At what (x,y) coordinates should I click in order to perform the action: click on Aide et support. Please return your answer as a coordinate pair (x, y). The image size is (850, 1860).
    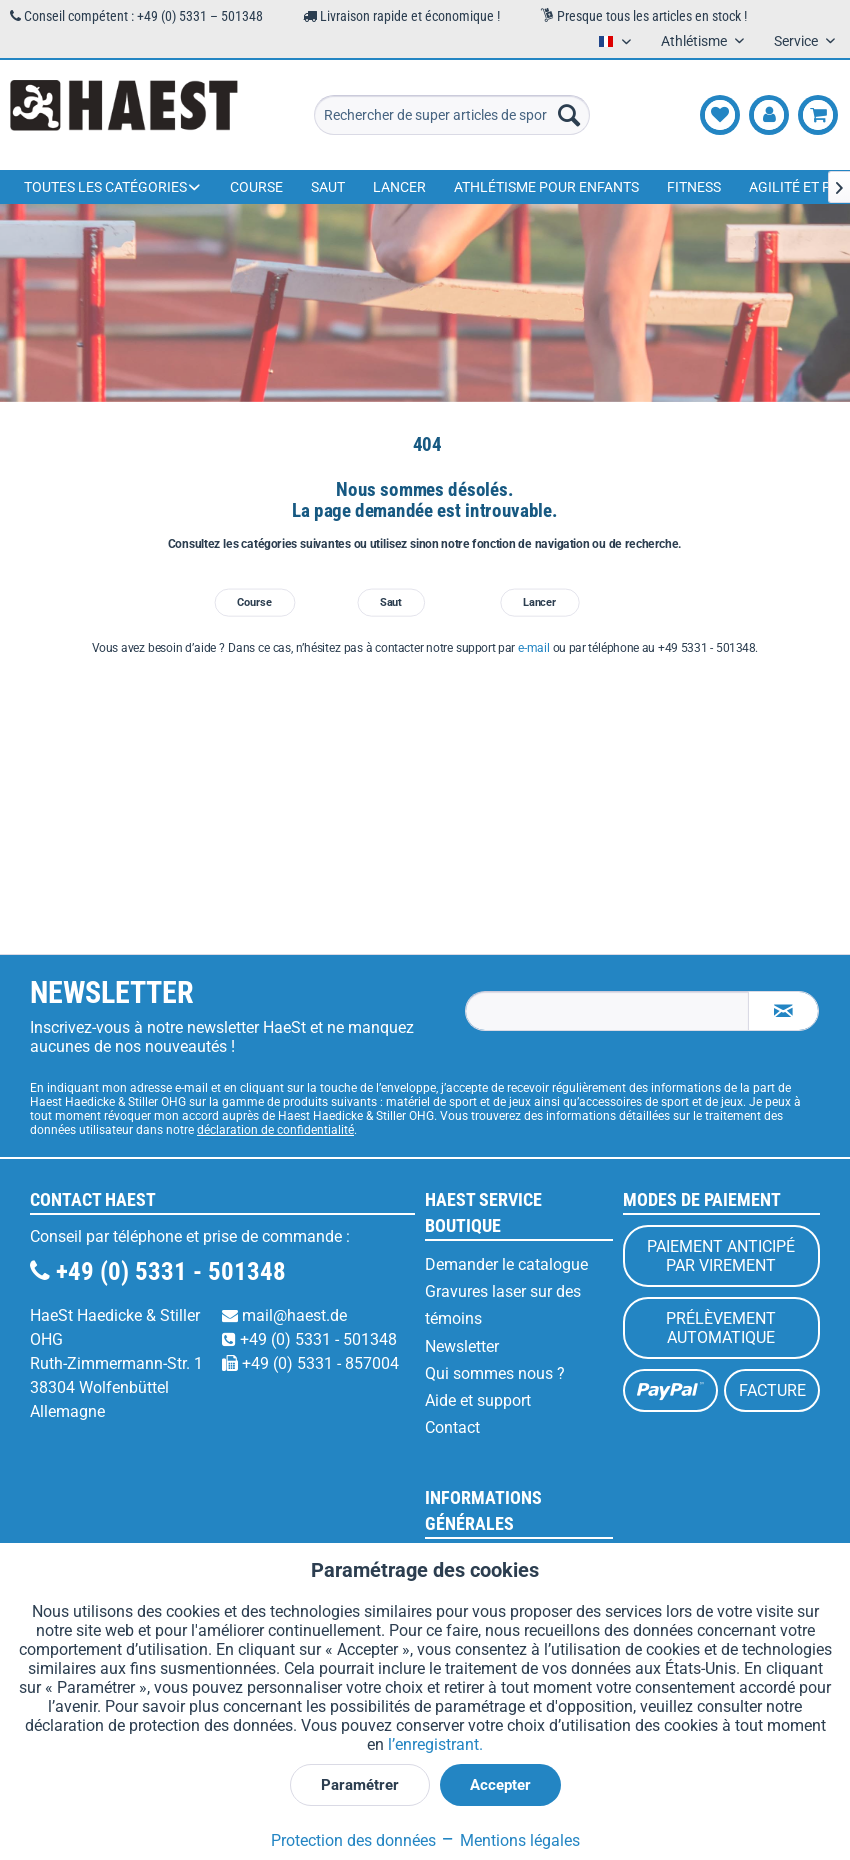
    Looking at the image, I should click on (478, 1400).